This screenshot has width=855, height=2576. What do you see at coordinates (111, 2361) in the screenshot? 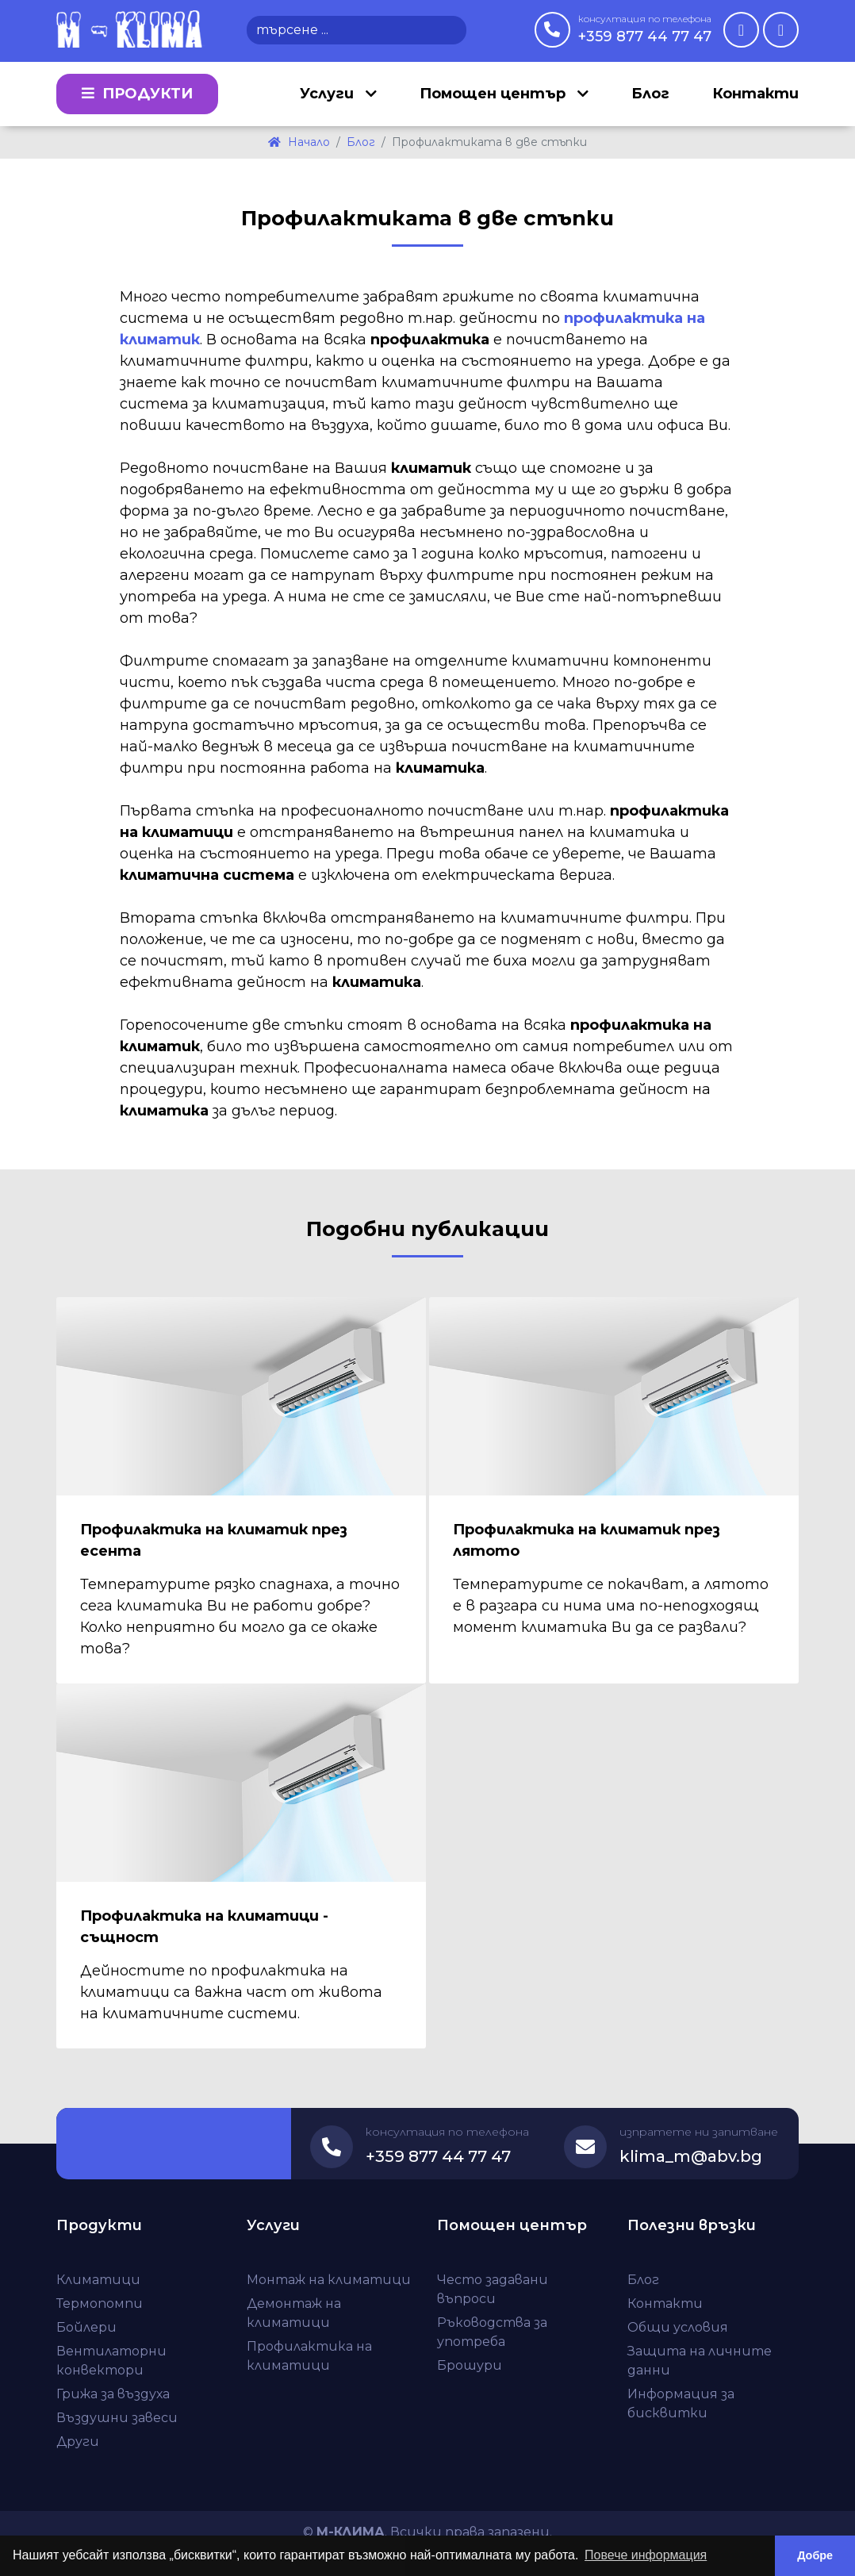
I see `Вентилаторни конвектори` at bounding box center [111, 2361].